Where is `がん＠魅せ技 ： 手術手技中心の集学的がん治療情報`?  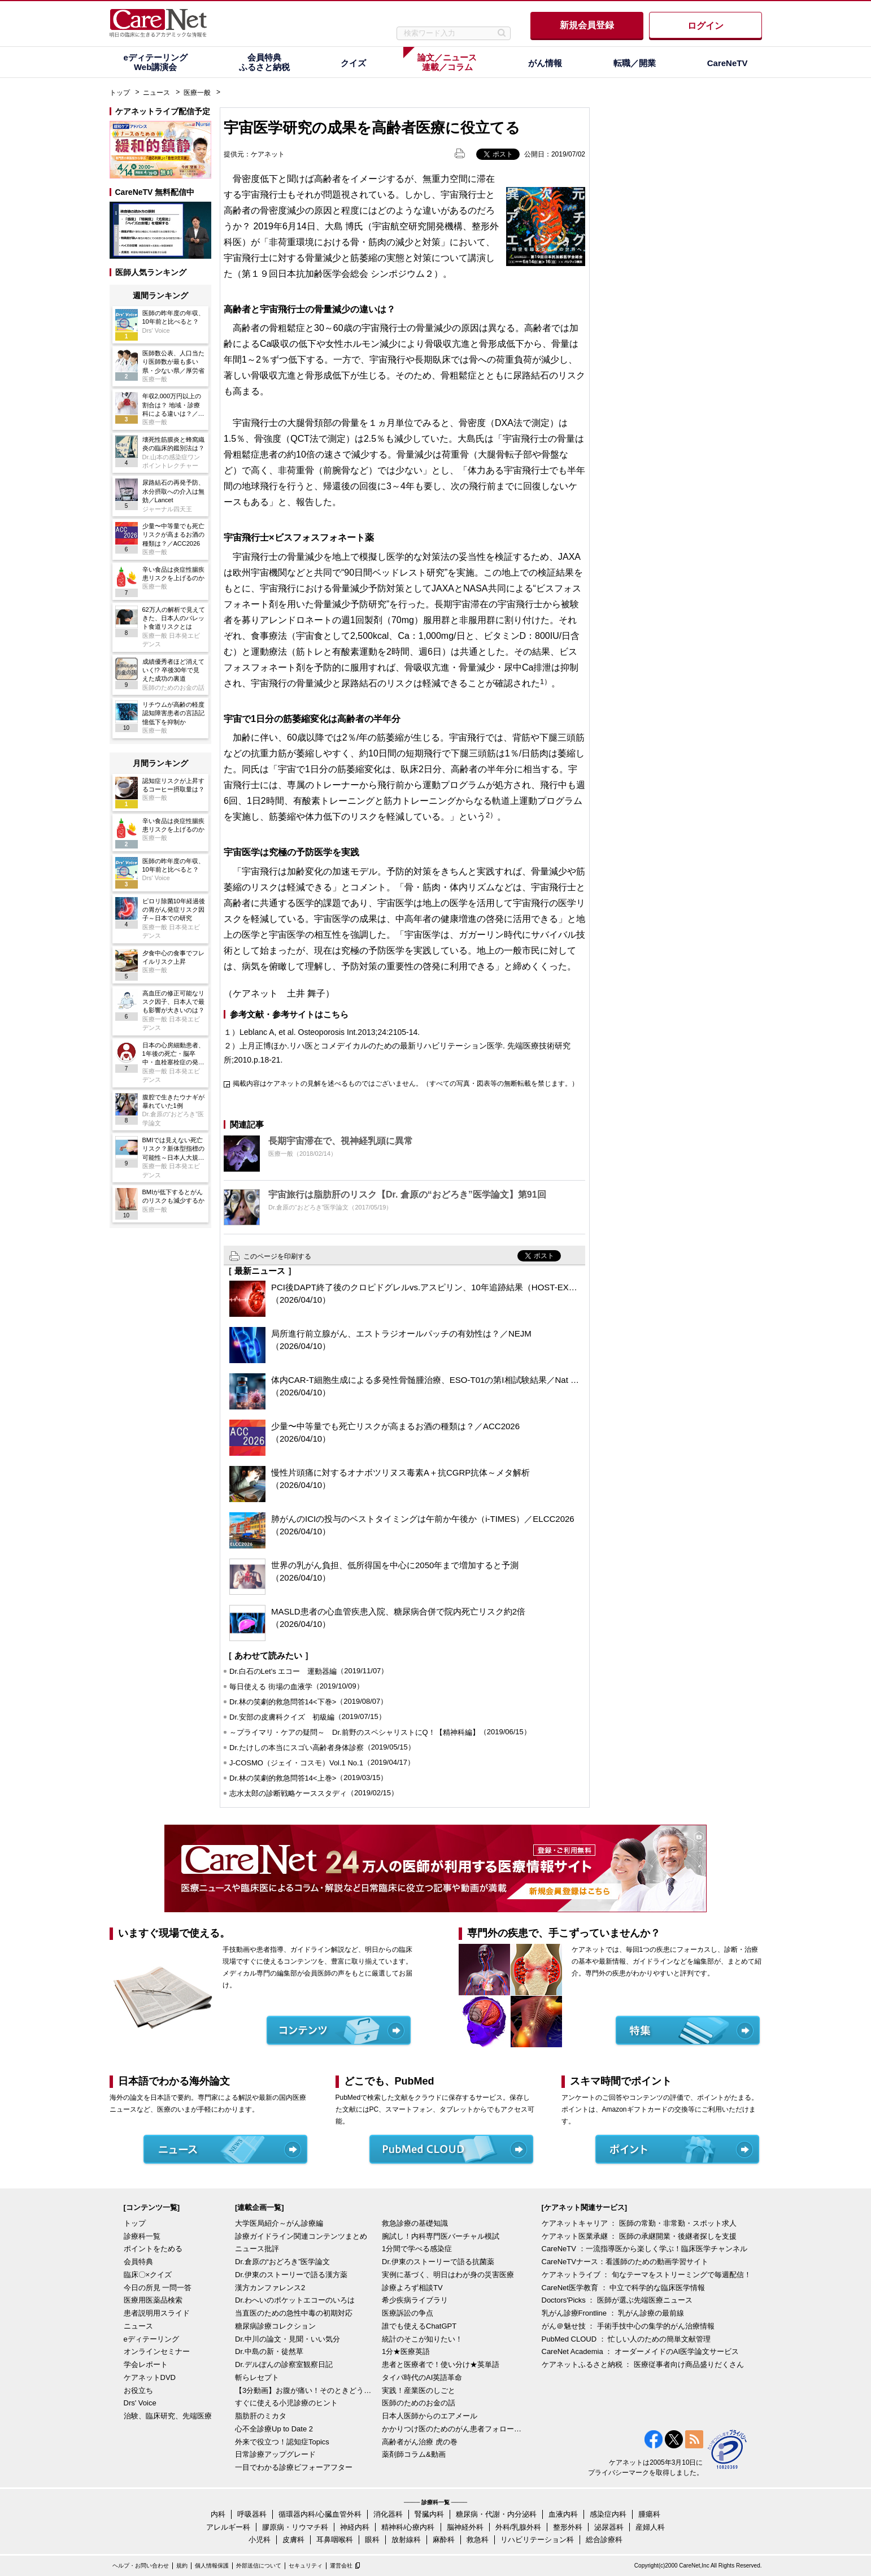
がん＠魅せ技 ： 手術手技中心の集学的がん治療情報 is located at coordinates (628, 2326).